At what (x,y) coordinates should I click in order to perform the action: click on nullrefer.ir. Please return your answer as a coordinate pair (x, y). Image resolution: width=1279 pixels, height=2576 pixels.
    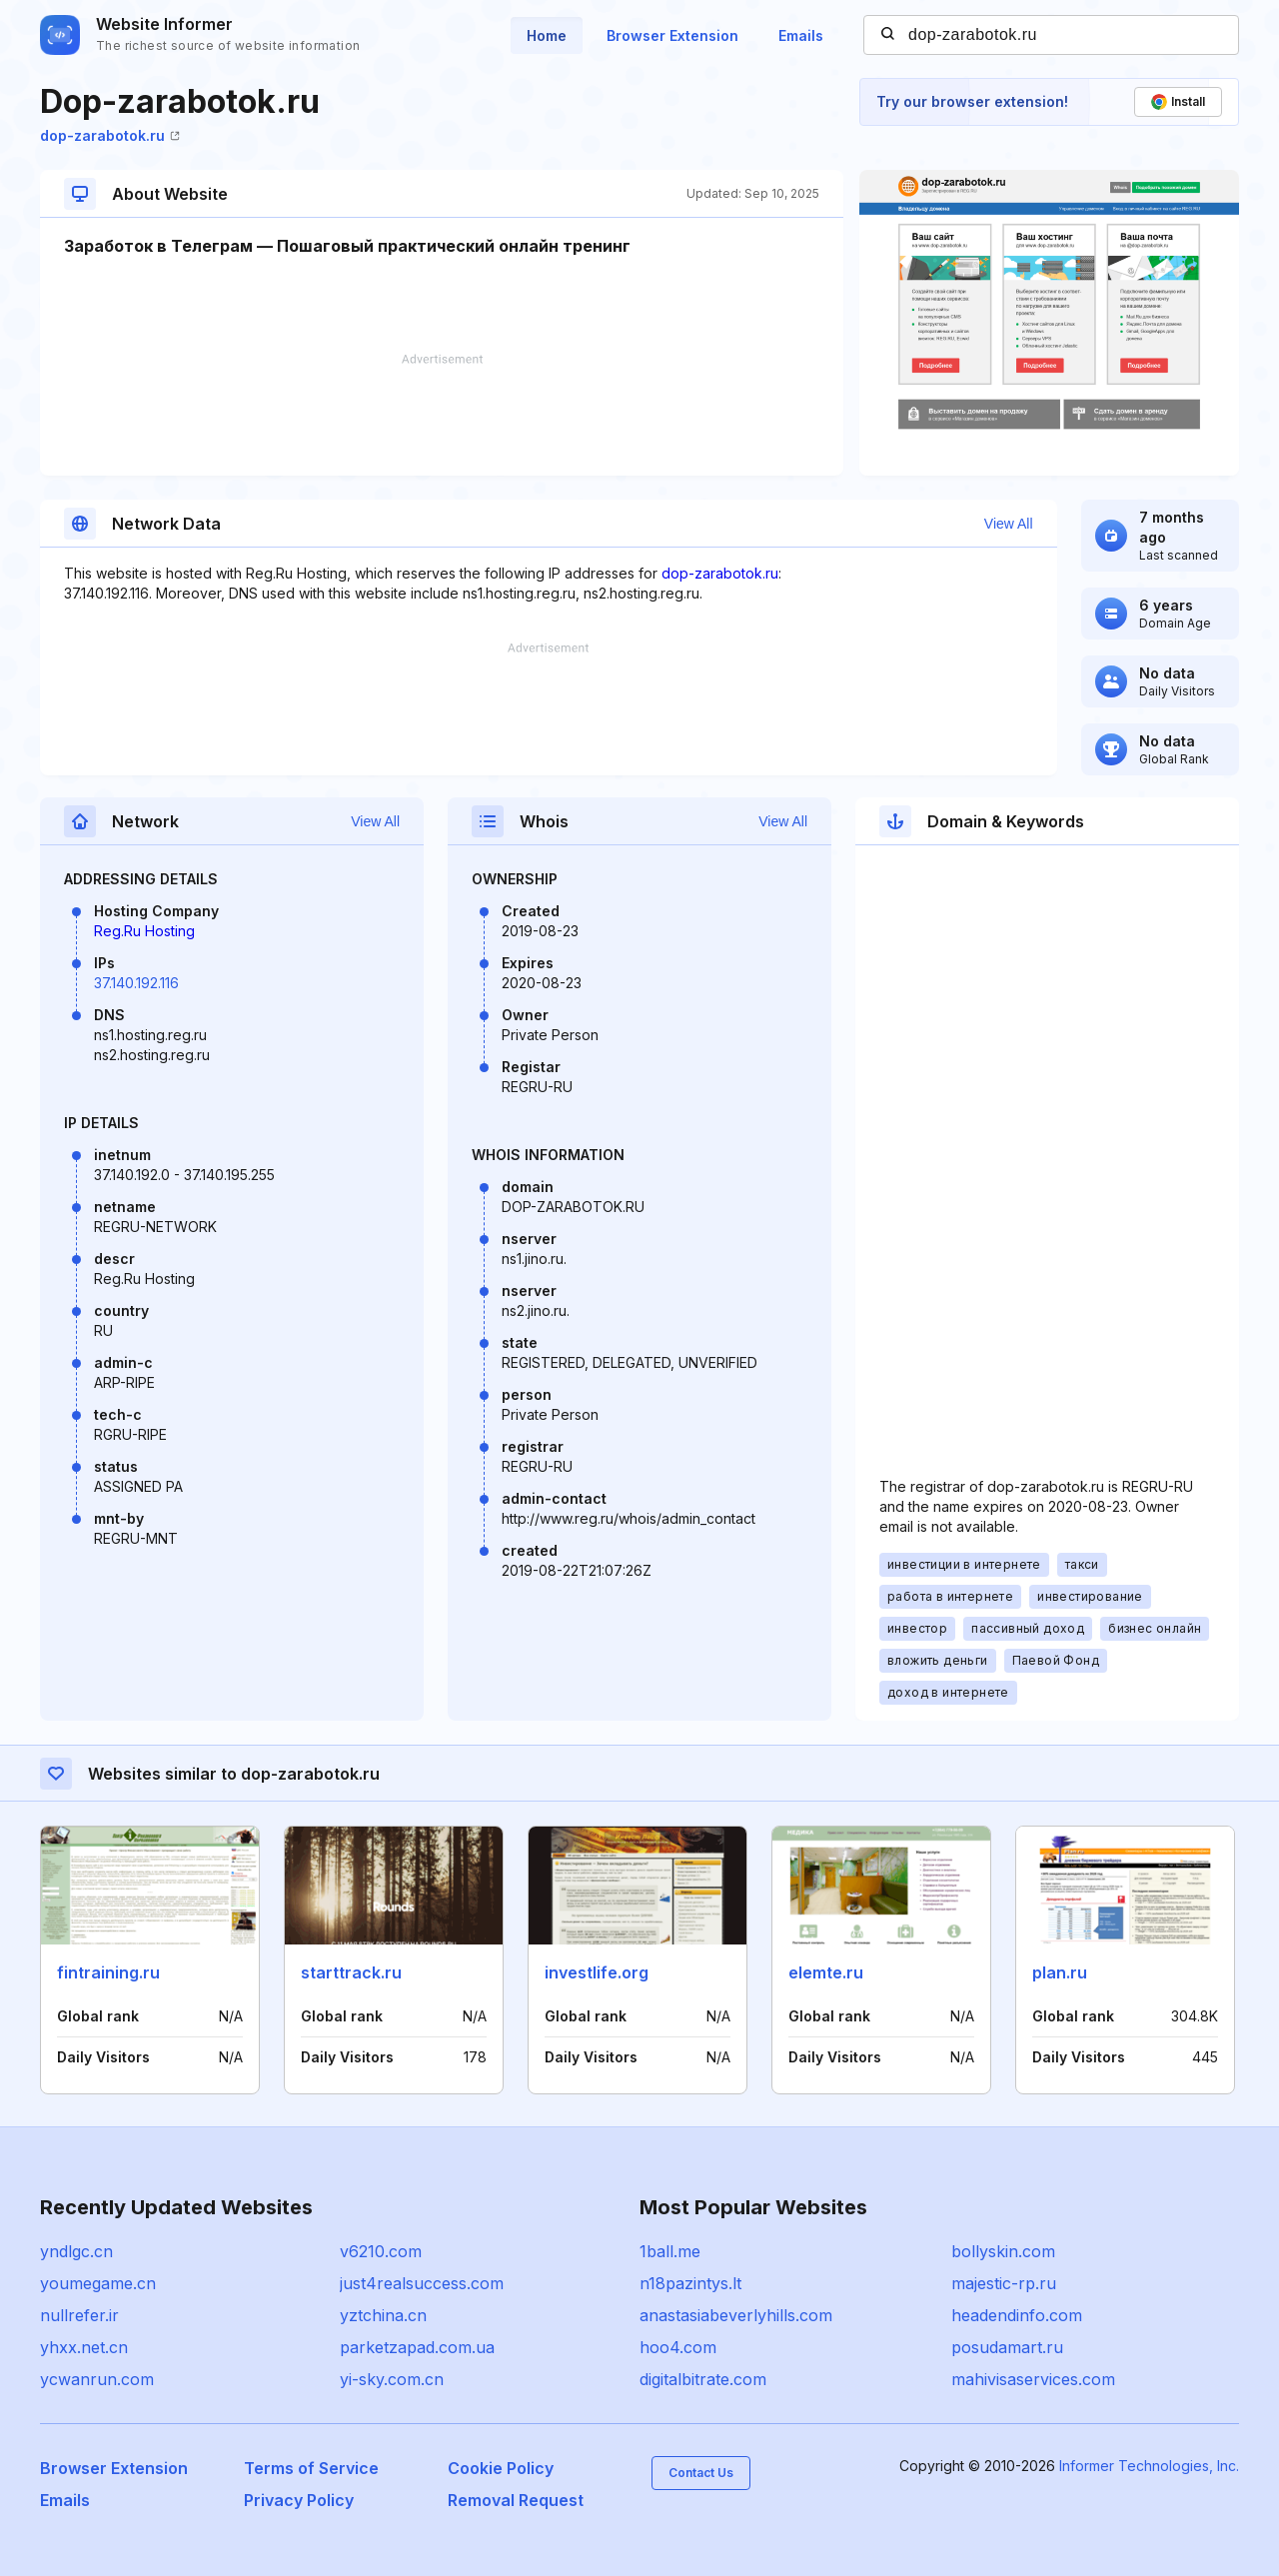
    Looking at the image, I should click on (79, 2315).